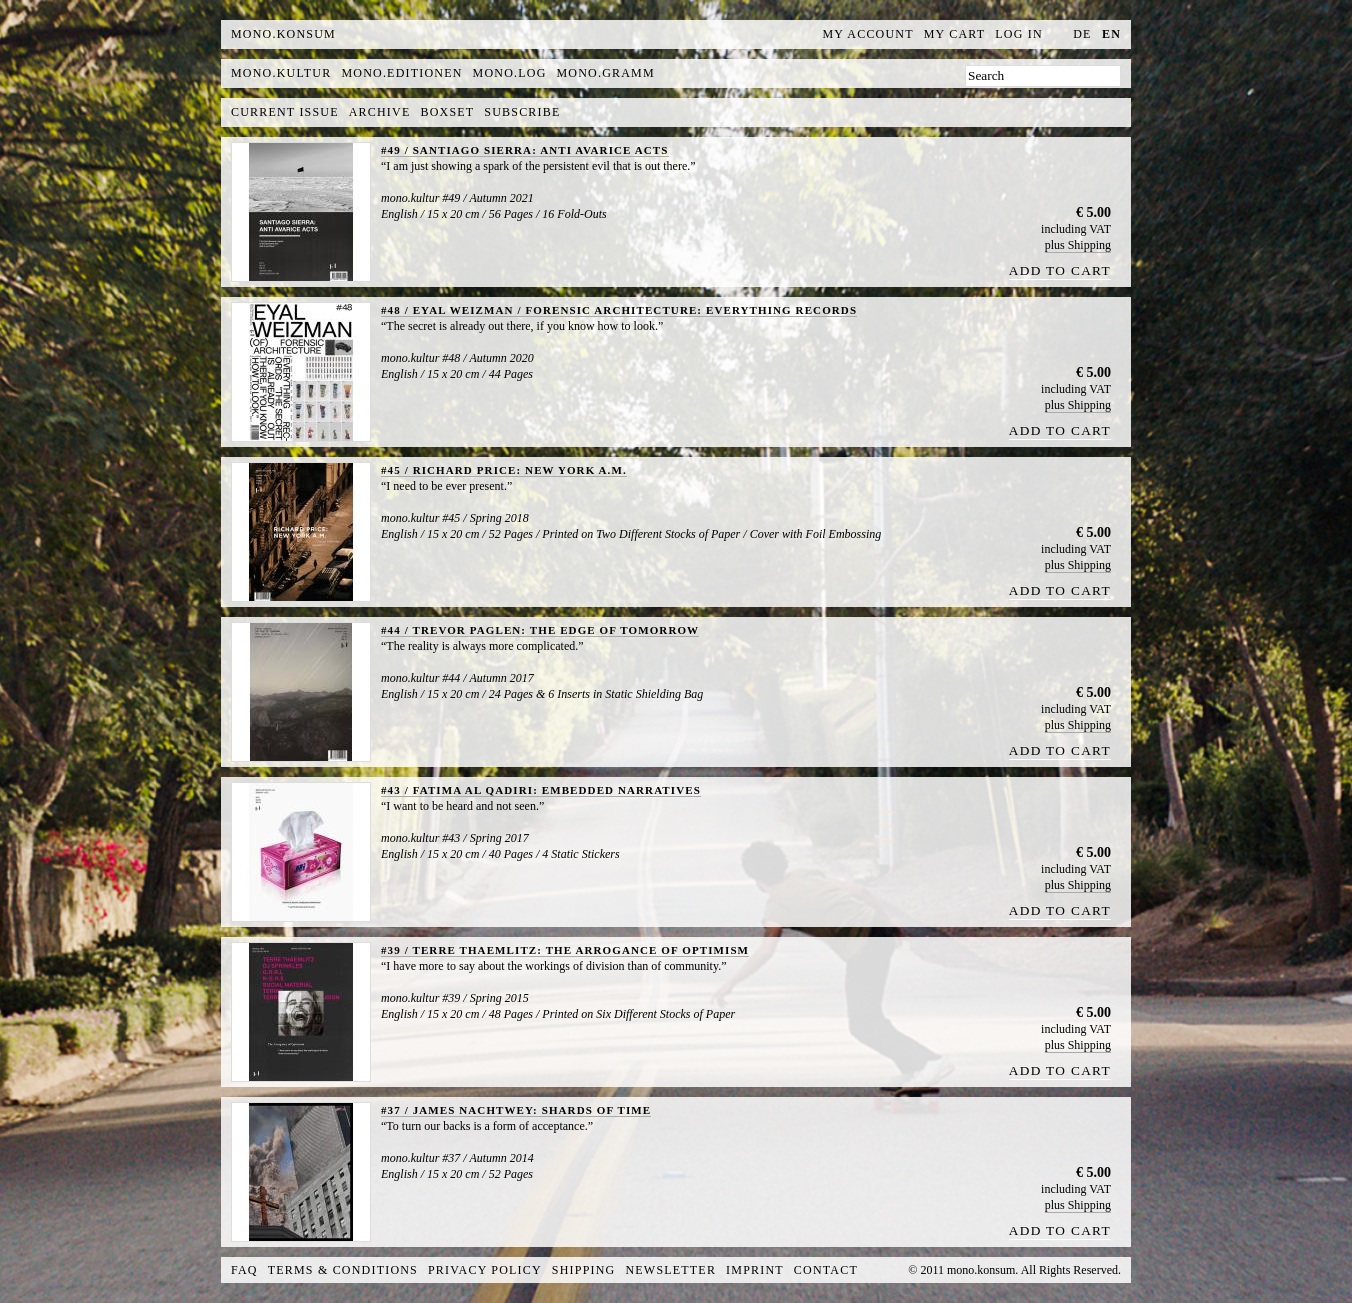  Describe the element at coordinates (955, 34) in the screenshot. I see `My Cart` at that location.